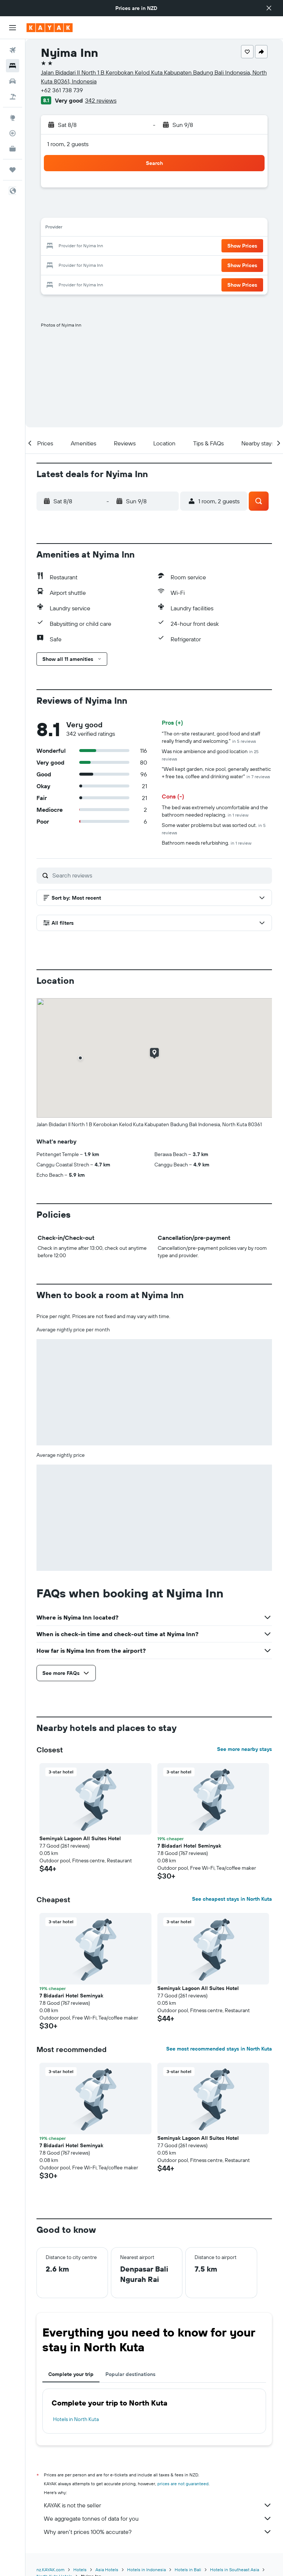 This screenshot has height=2576, width=283. Describe the element at coordinates (62, 90) in the screenshot. I see `+62 361 738 739` at that location.